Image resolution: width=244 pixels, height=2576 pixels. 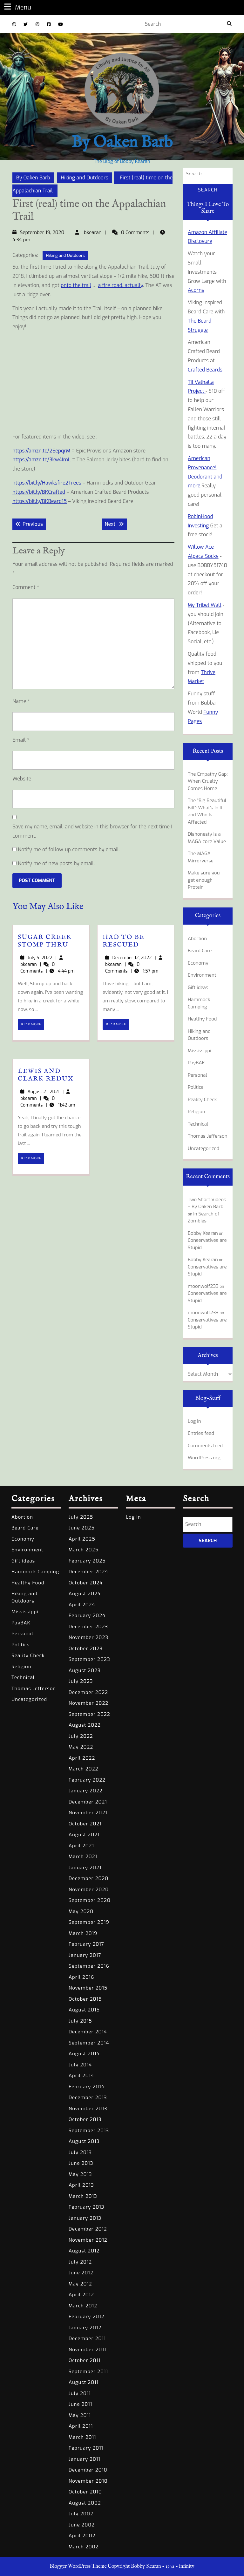 I want to click on February 2012, so click(x=86, y=2316).